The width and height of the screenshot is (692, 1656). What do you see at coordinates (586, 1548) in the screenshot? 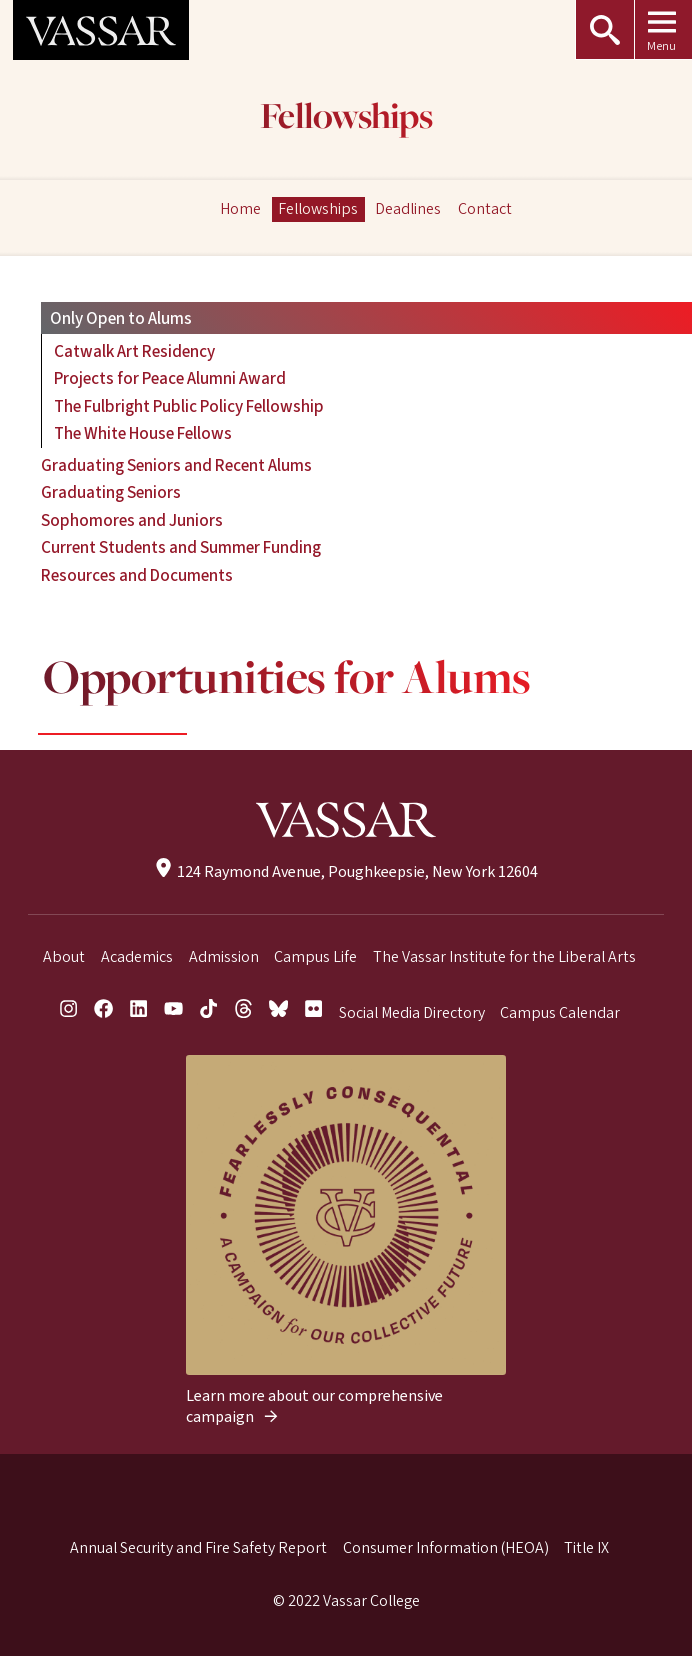
I see `Title IX` at bounding box center [586, 1548].